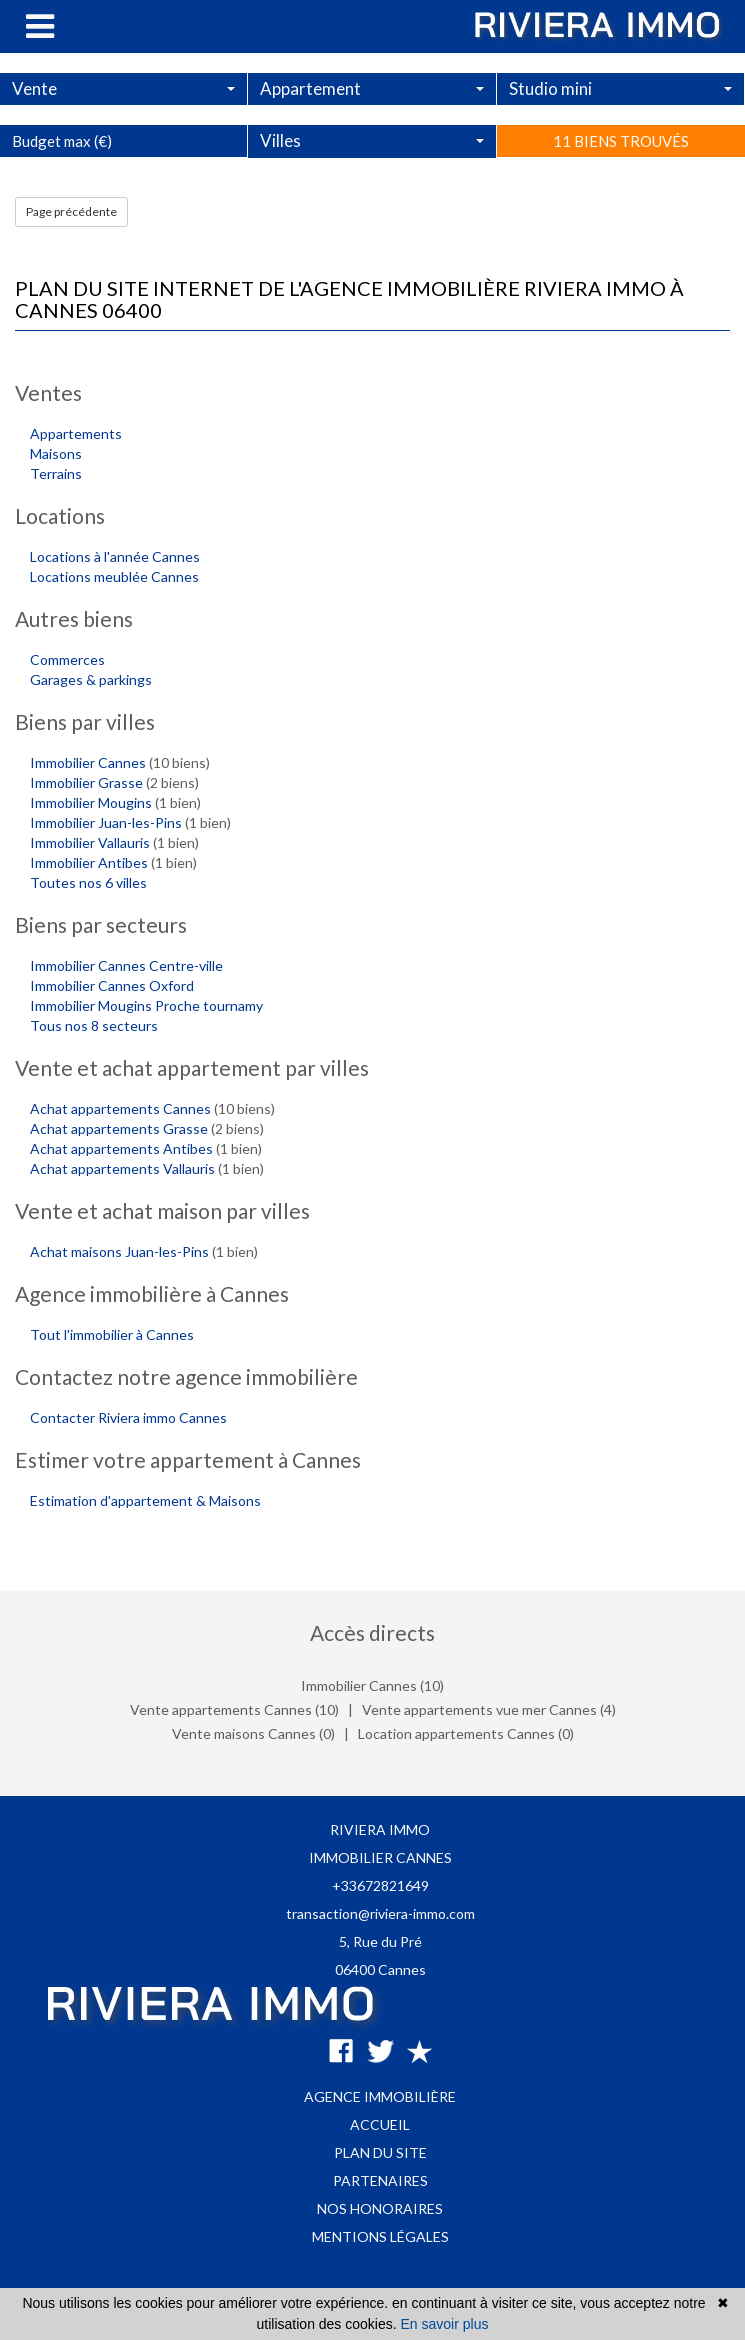 The image size is (745, 2340). Describe the element at coordinates (380, 2152) in the screenshot. I see `Plan du site` at that location.